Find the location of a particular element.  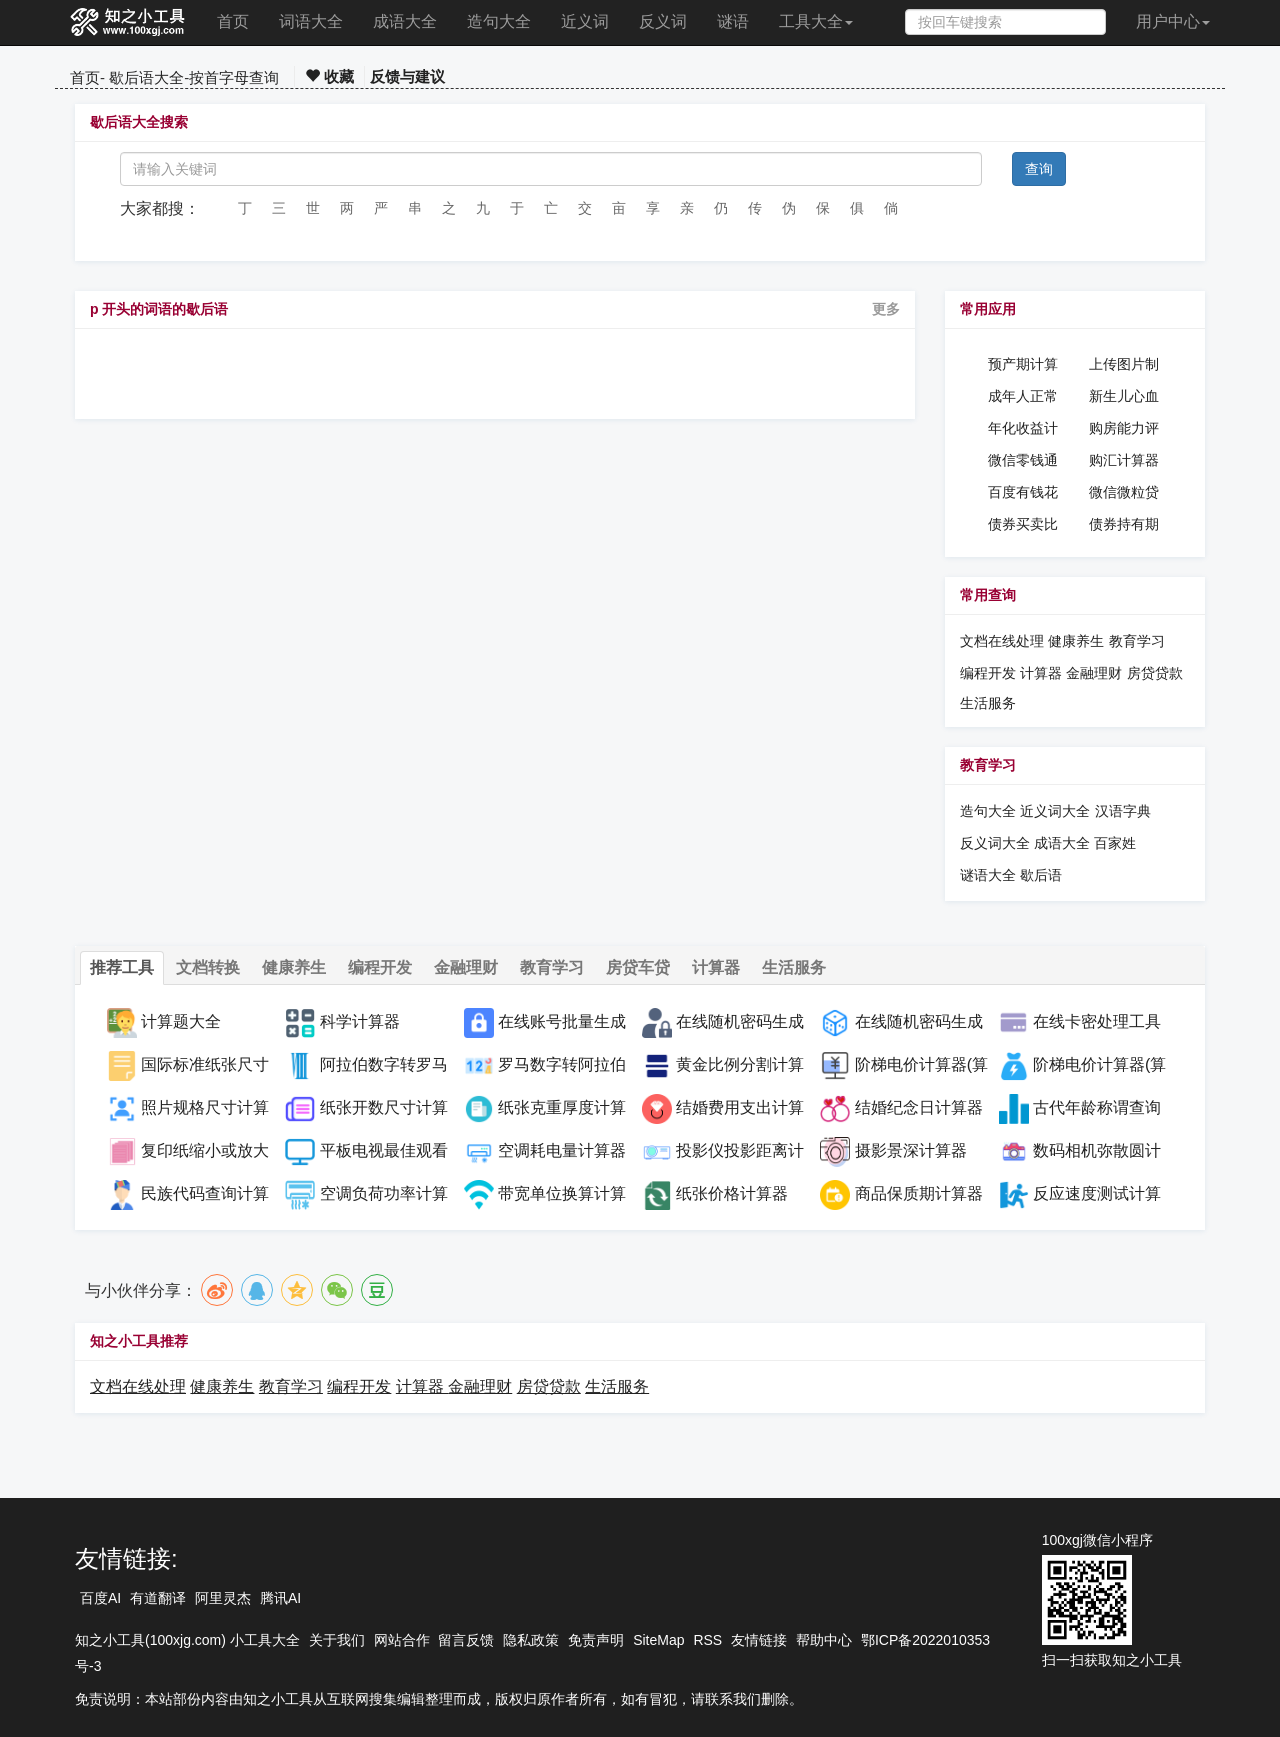

在线随机密码生成 is located at coordinates (919, 1021).